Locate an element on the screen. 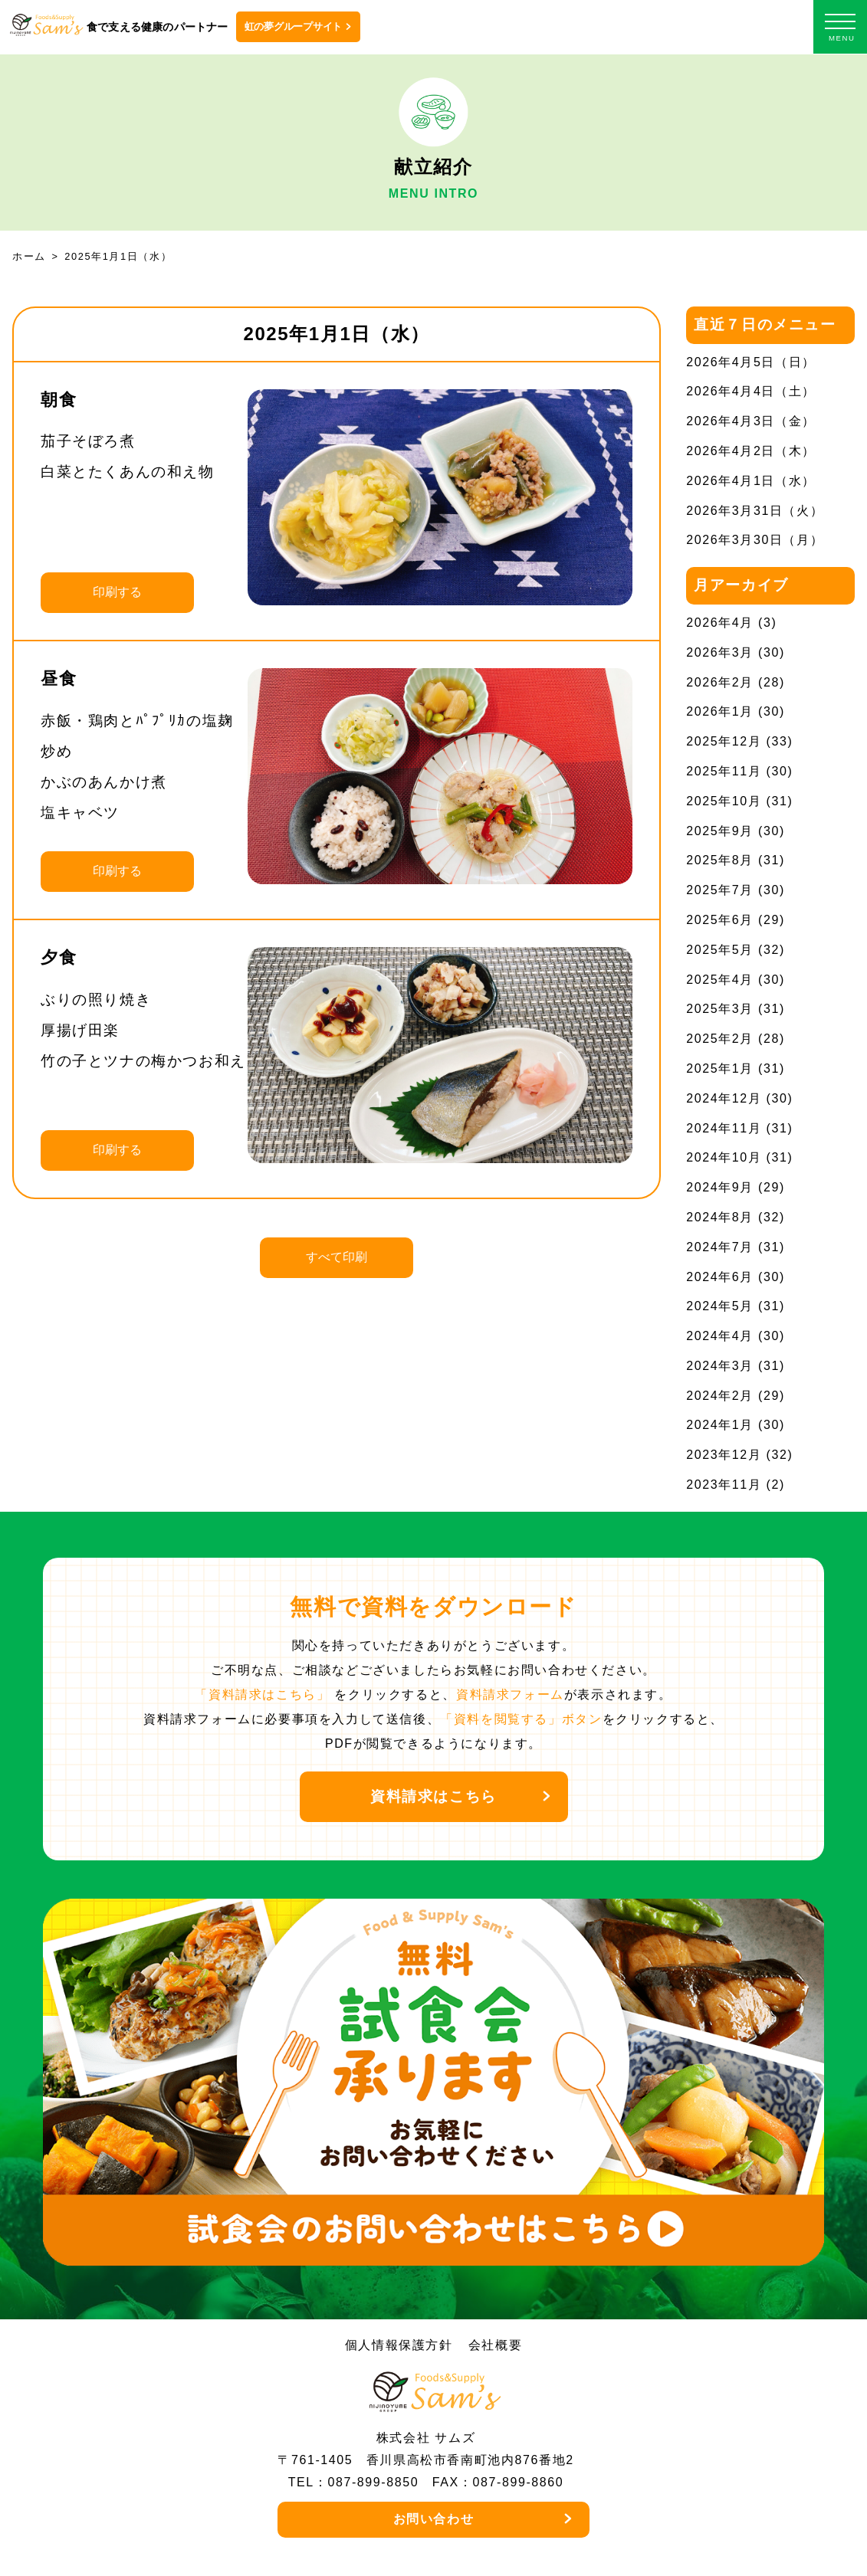 Image resolution: width=867 pixels, height=2576 pixels. 2023年11月 is located at coordinates (723, 1484).